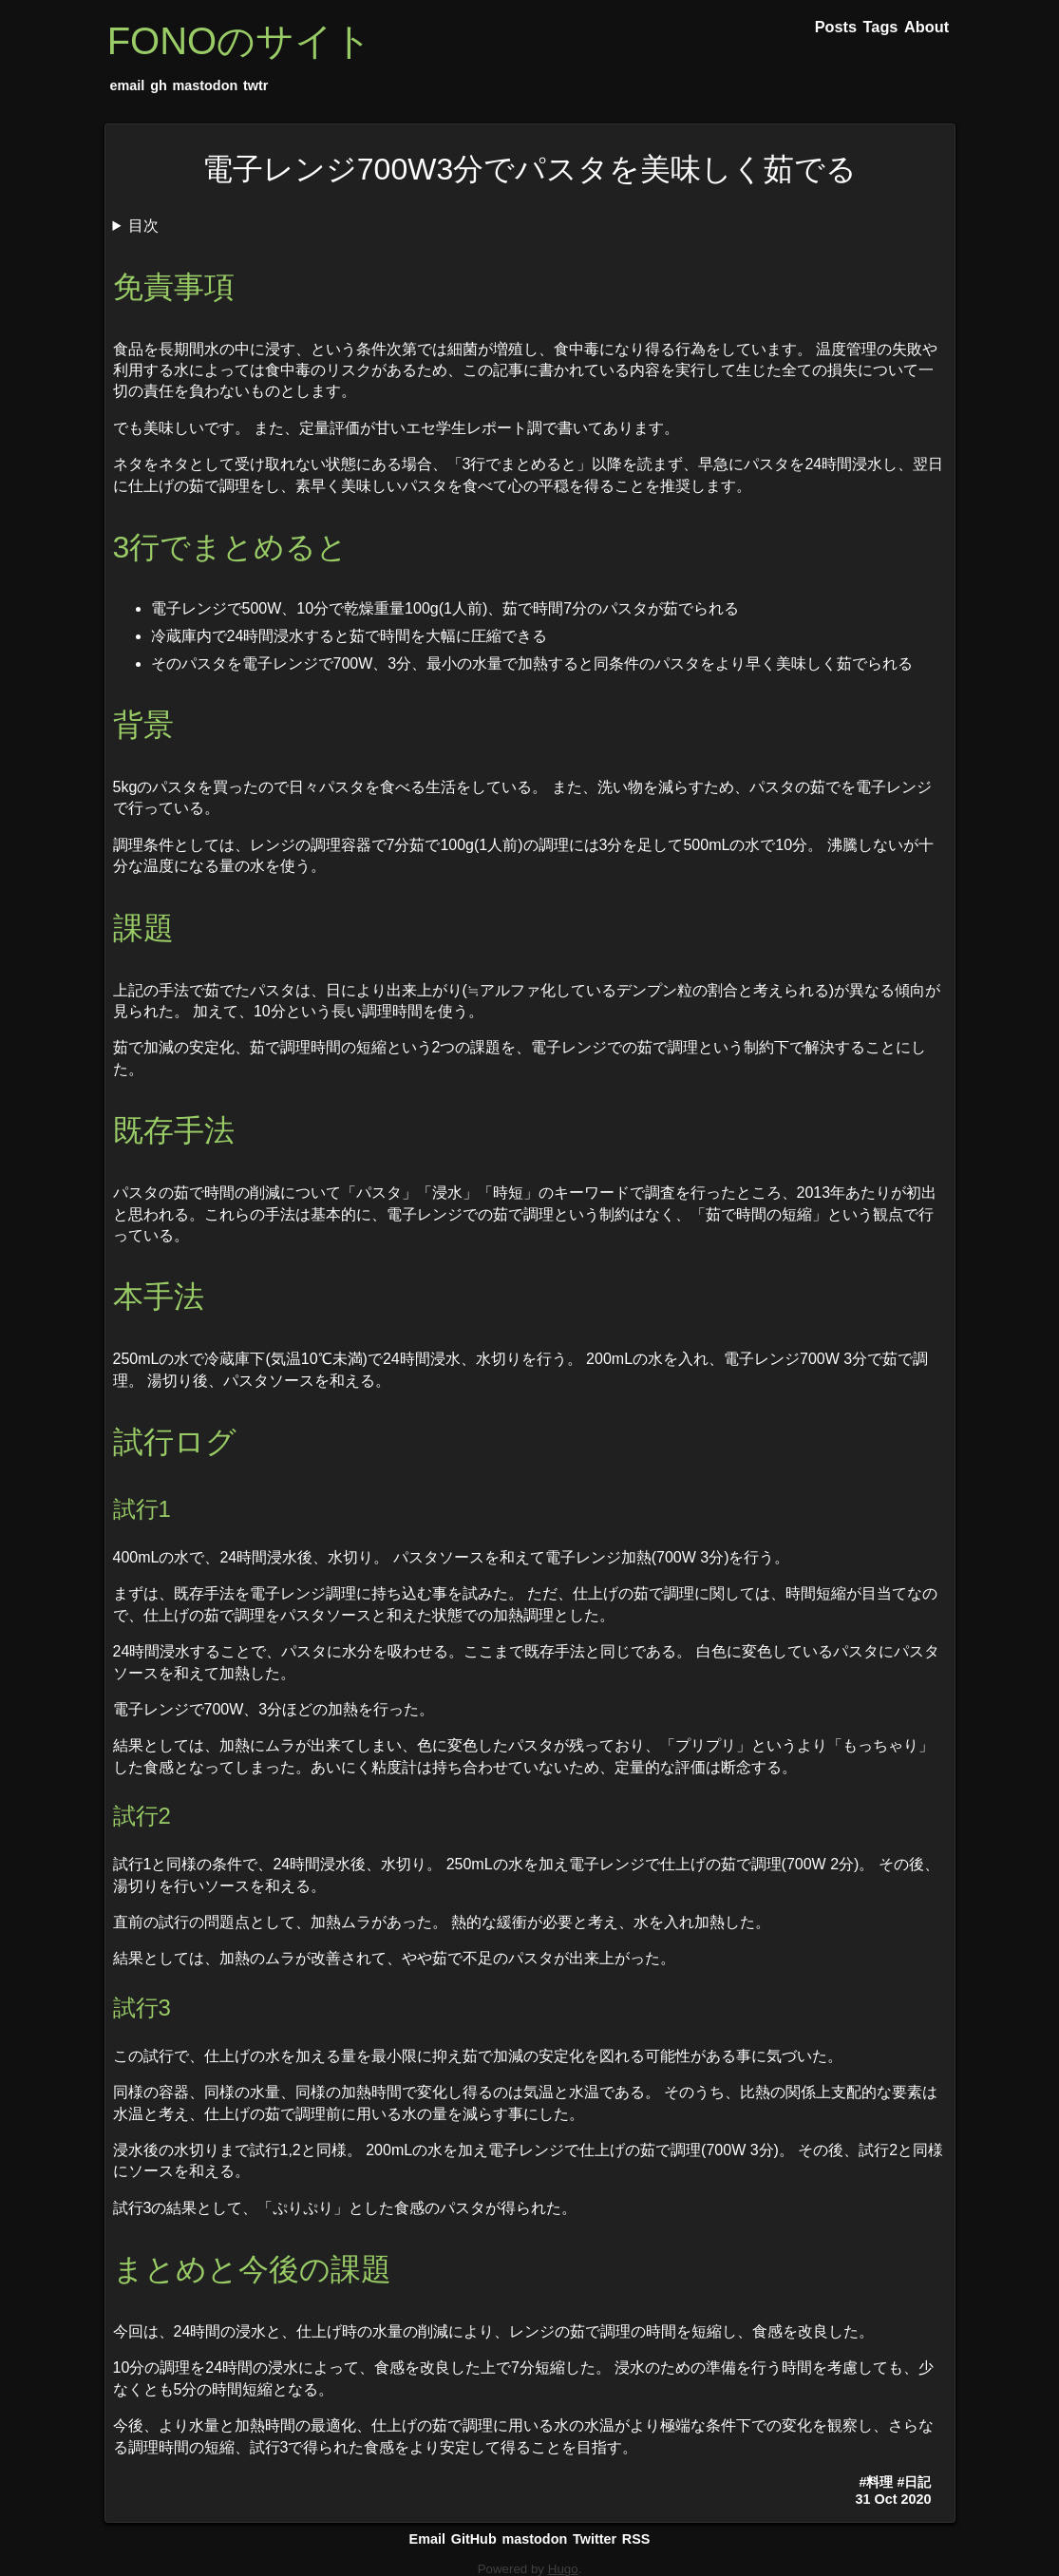 This screenshot has height=2576, width=1059. Describe the element at coordinates (240, 41) in the screenshot. I see `FONOのサイト` at that location.